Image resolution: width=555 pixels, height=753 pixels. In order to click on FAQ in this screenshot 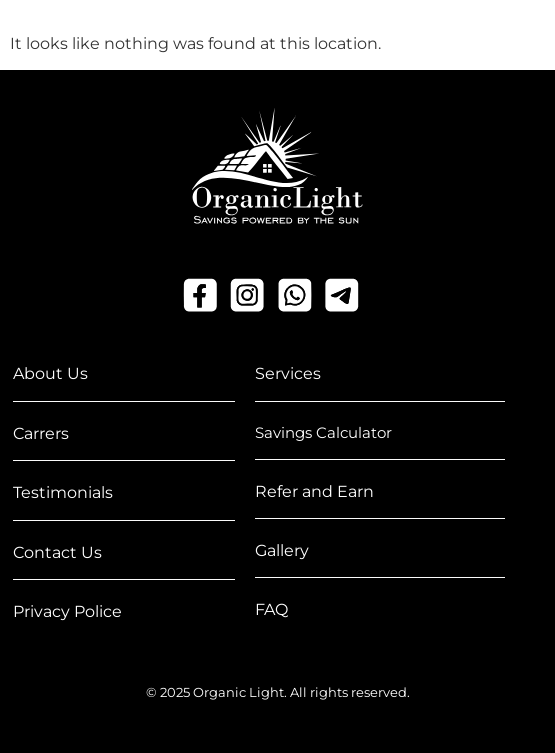, I will do `click(271, 609)`.